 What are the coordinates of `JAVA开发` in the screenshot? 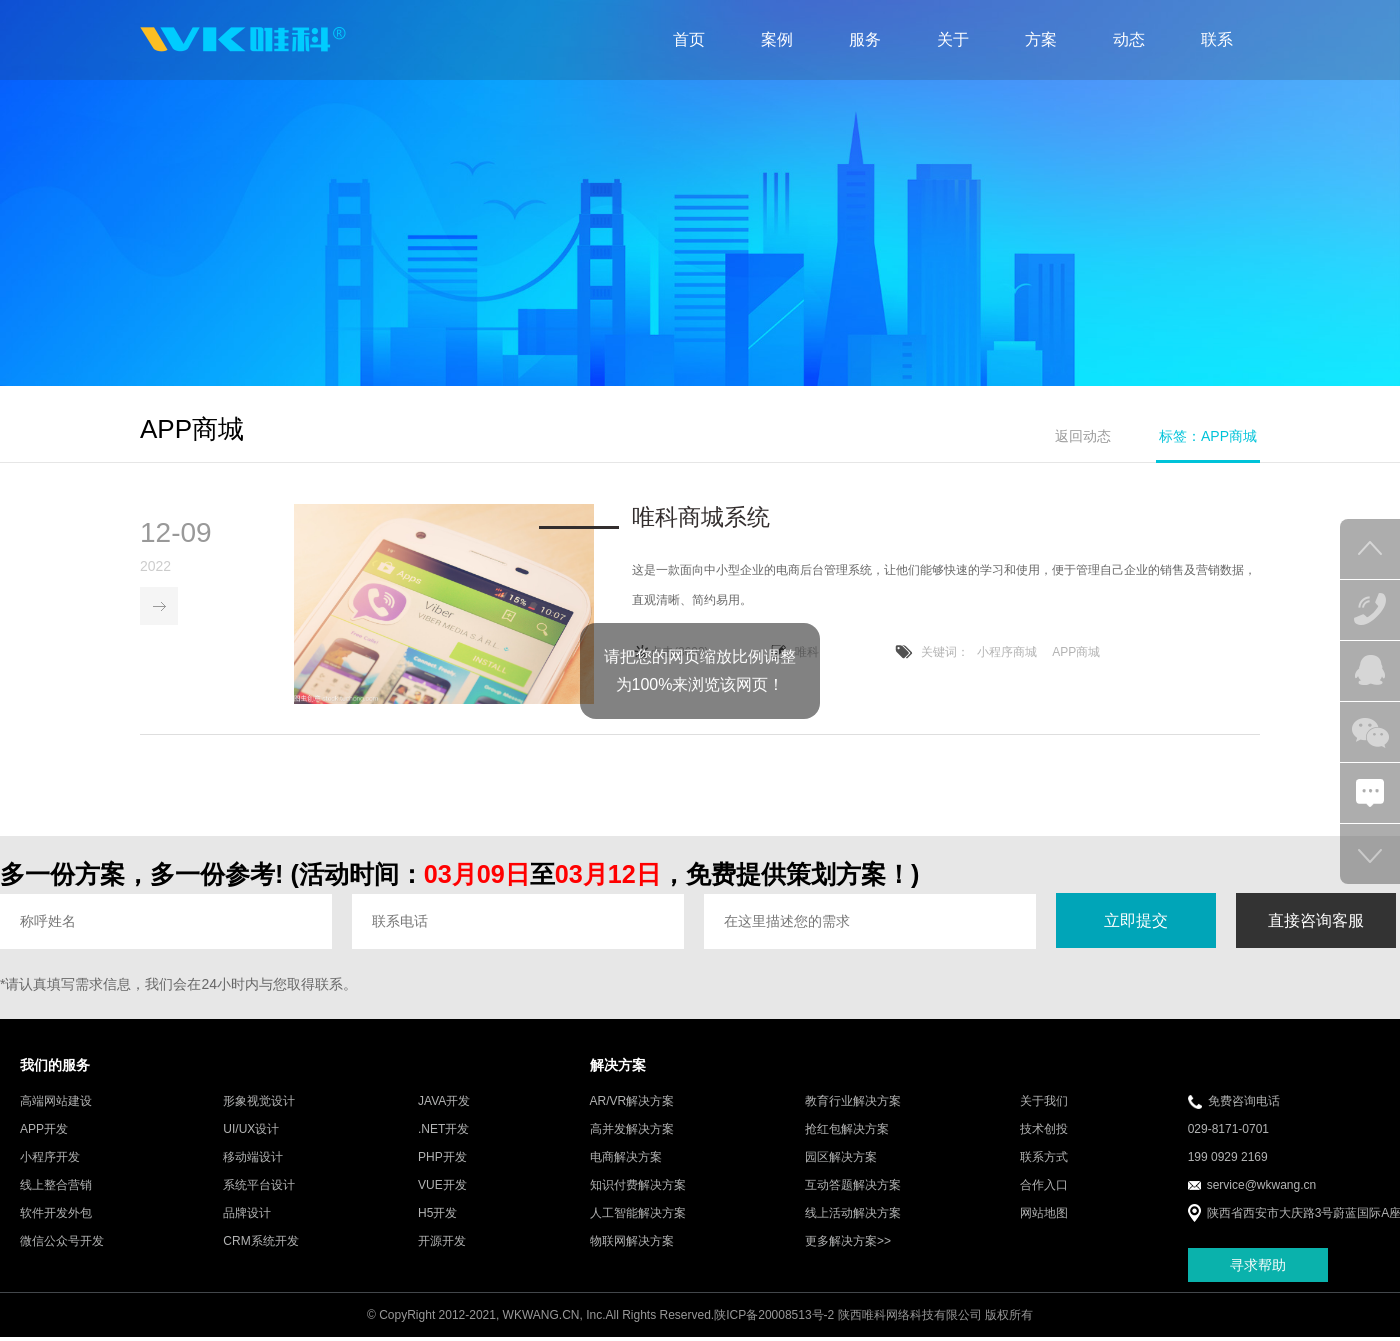 It's located at (444, 1103).